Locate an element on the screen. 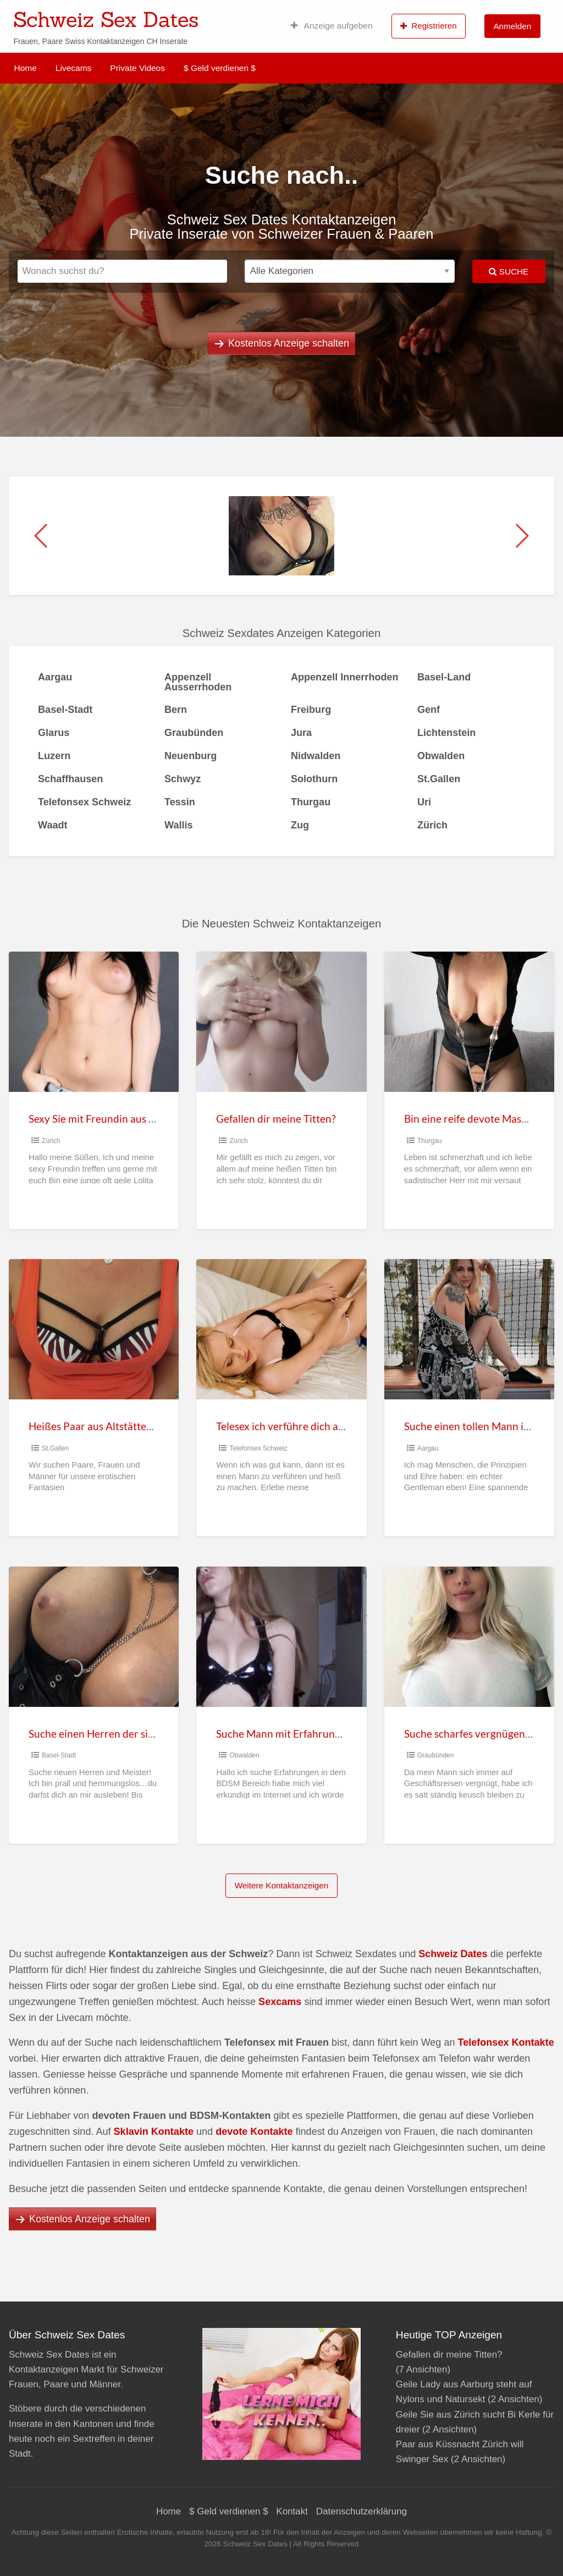 This screenshot has width=563, height=2576. Gefallen dir meine Titten? is located at coordinates (276, 1118).